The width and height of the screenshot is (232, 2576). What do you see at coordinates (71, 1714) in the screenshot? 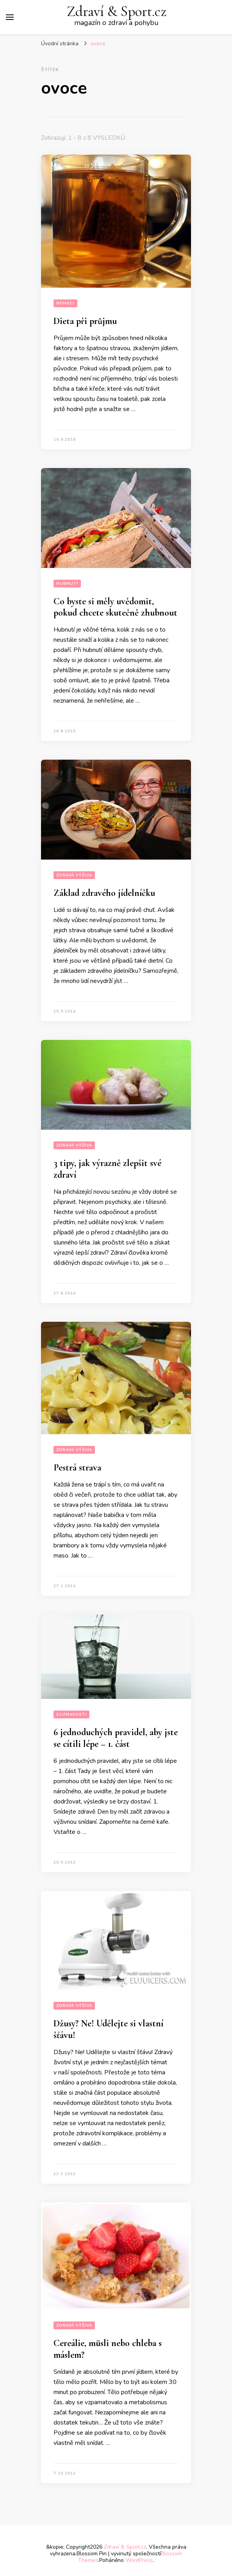
I see `Zajímavosti` at bounding box center [71, 1714].